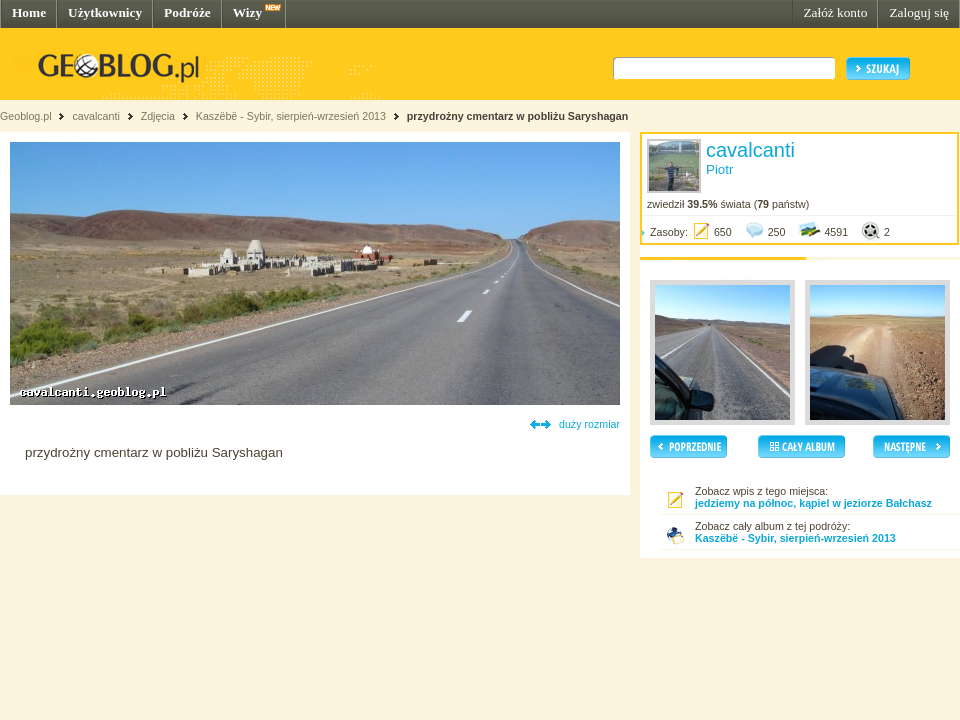 The image size is (960, 720). I want to click on Wizy, so click(247, 12).